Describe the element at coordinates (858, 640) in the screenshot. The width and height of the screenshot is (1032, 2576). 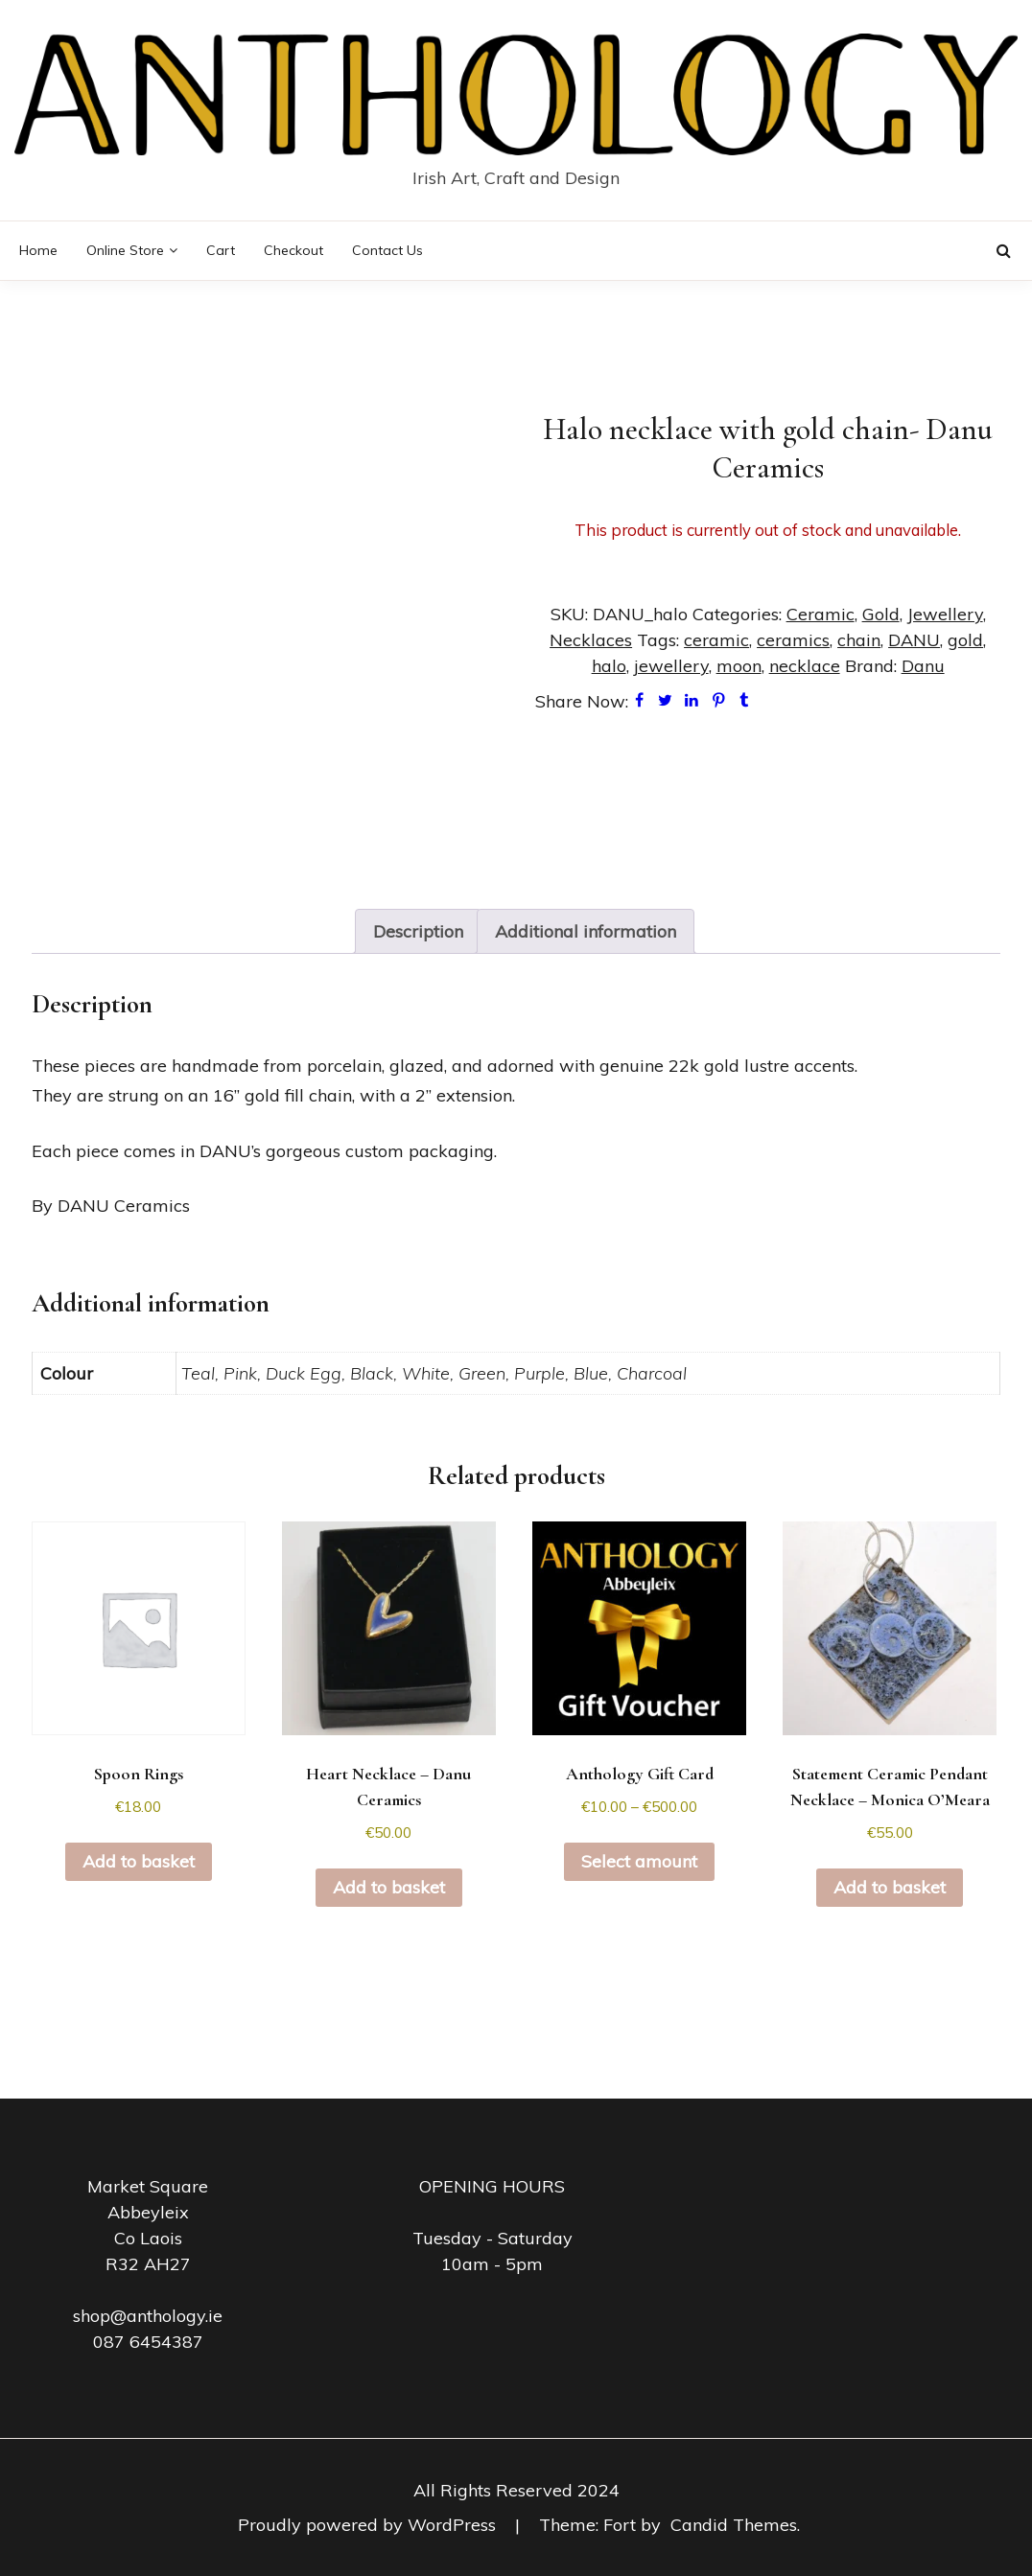
I see `chain` at that location.